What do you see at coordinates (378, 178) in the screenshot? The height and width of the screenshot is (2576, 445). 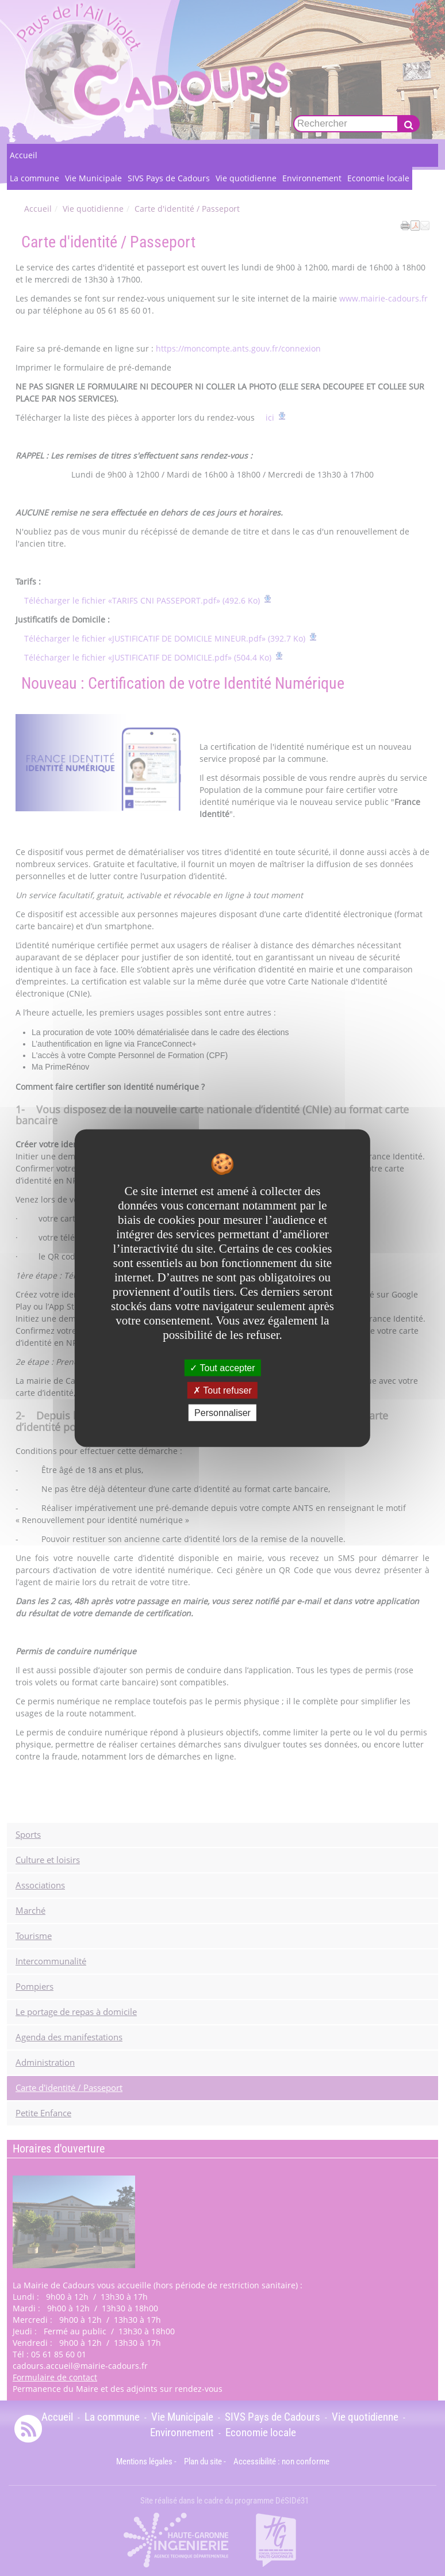 I see `Economie locale` at bounding box center [378, 178].